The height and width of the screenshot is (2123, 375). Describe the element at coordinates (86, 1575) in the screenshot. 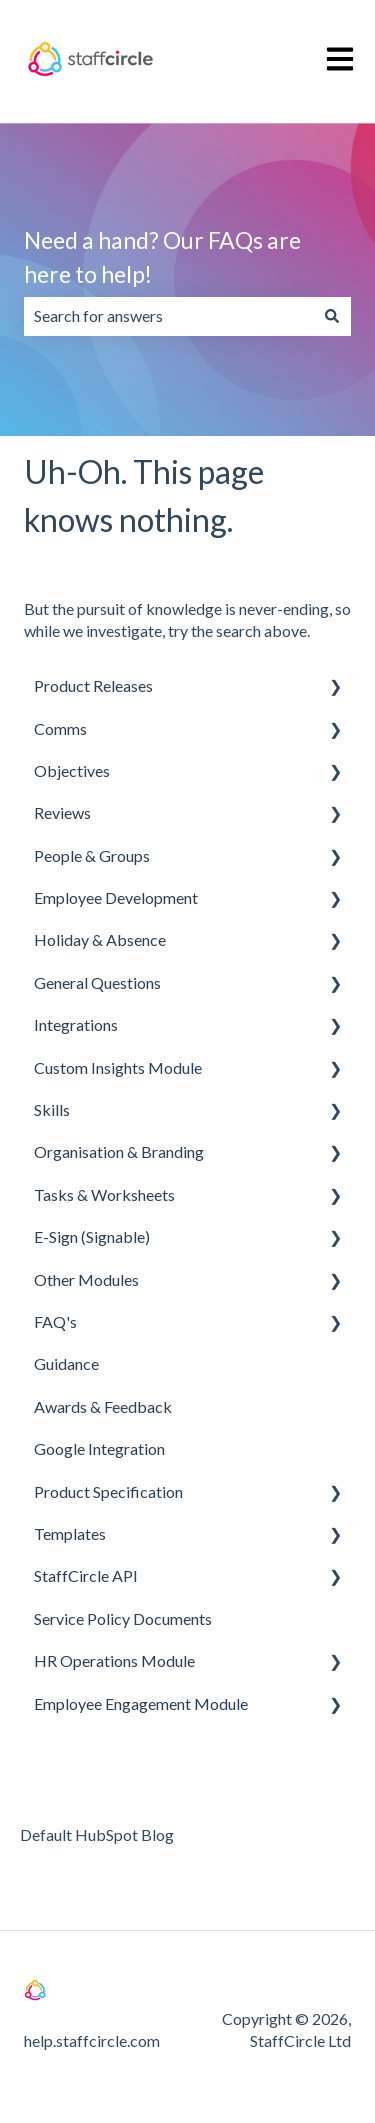

I see `StaffCircle API [menuitem]` at that location.